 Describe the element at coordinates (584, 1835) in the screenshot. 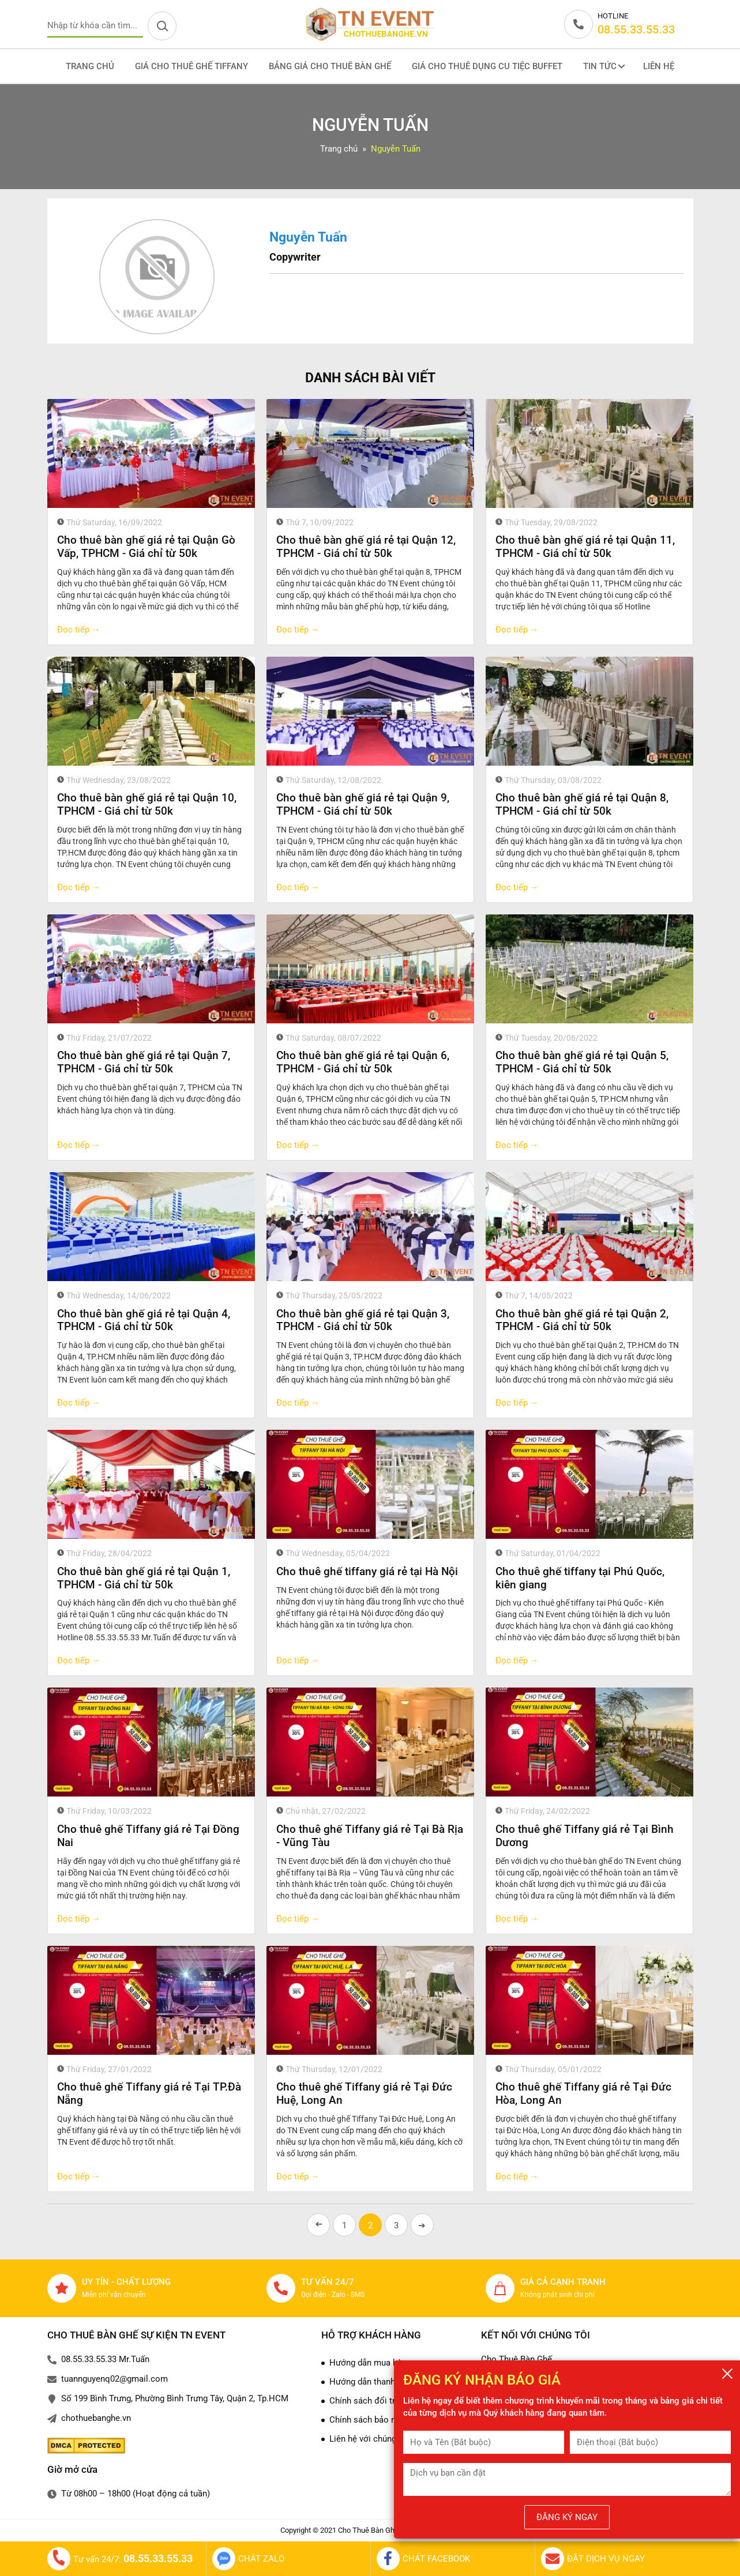

I see `Cho thuê ghế Tiffany giá rẻ Tại Bình Dương` at that location.